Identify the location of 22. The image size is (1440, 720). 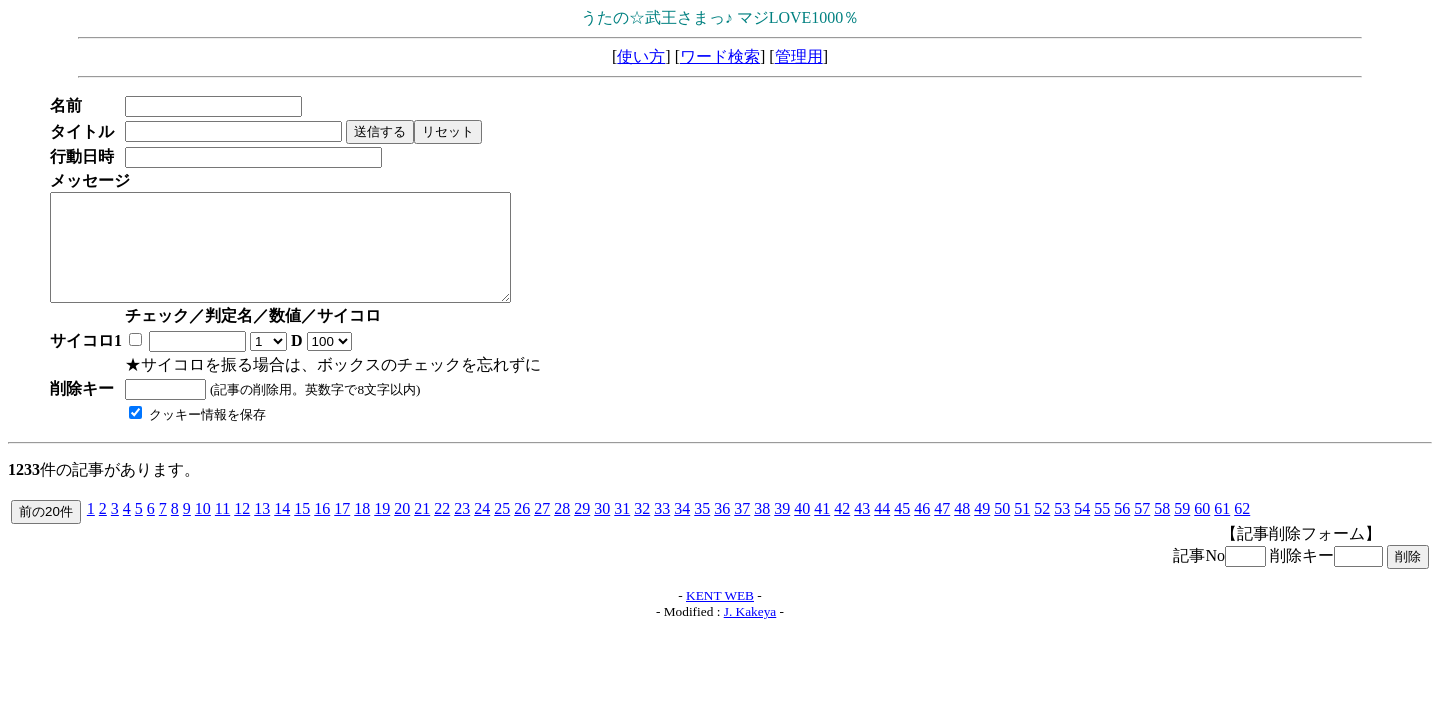
(442, 529).